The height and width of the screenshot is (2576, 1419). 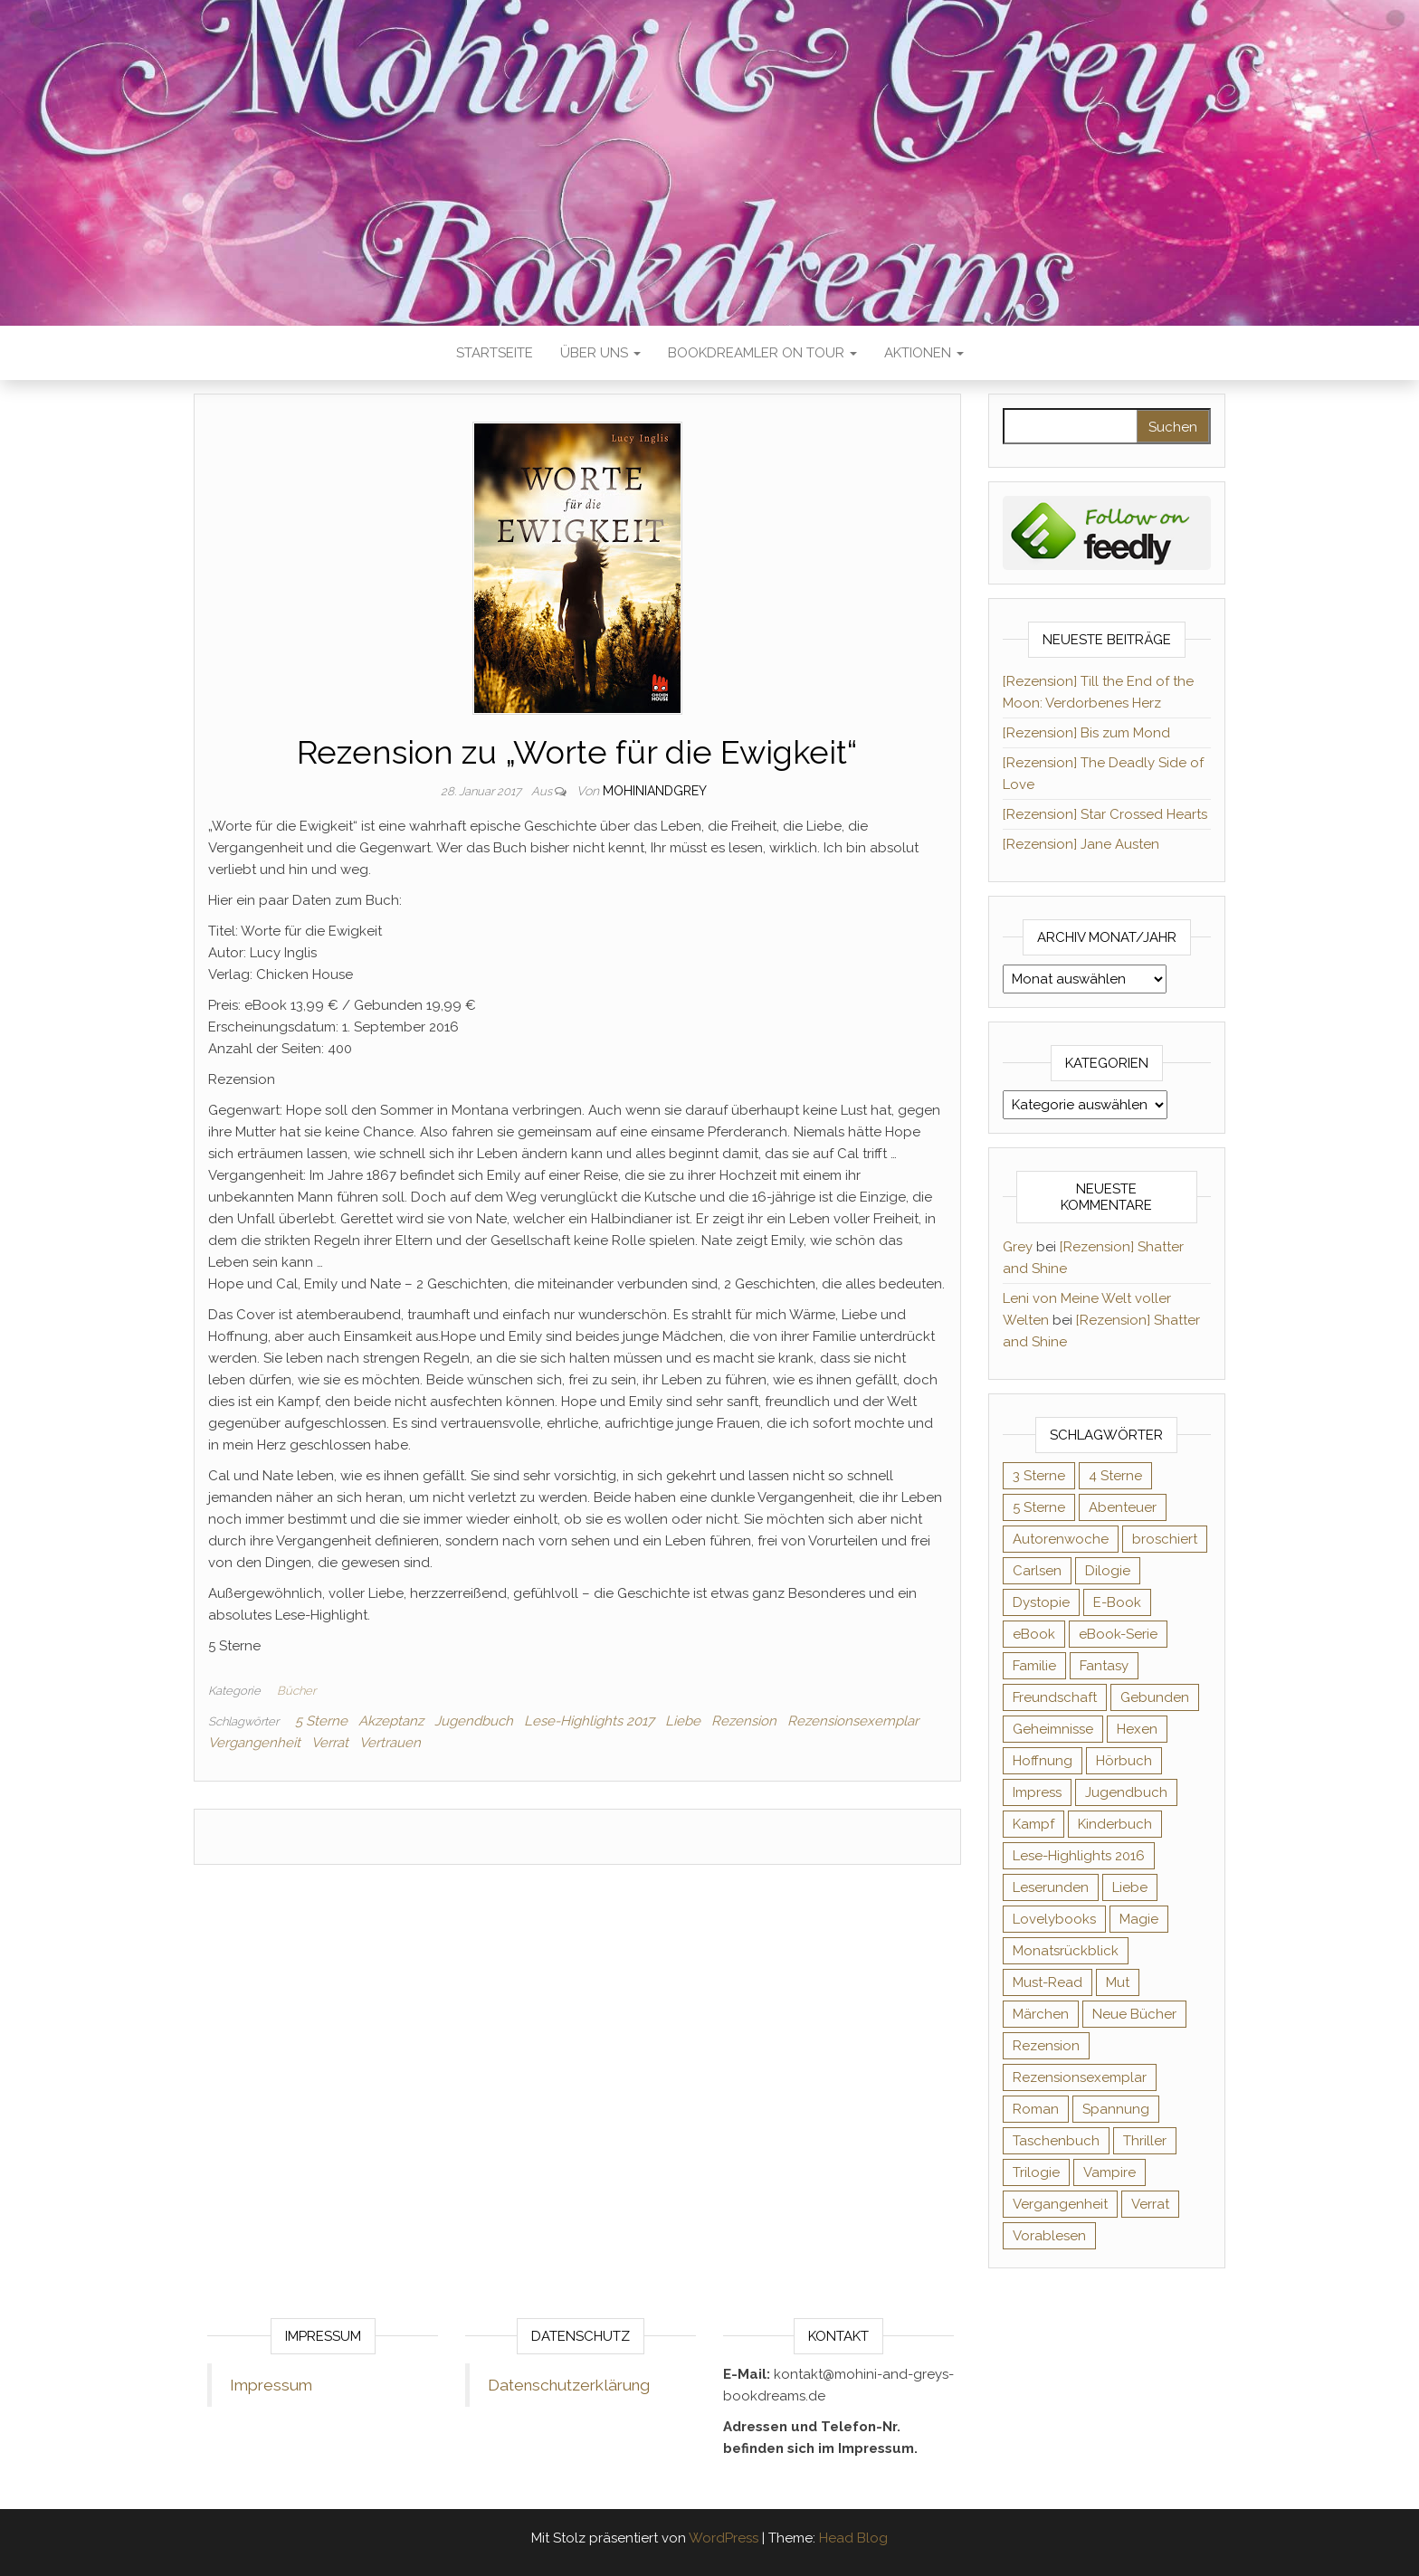 What do you see at coordinates (1046, 2046) in the screenshot?
I see `Rezension [Rezension (1.057 Einträge)]` at bounding box center [1046, 2046].